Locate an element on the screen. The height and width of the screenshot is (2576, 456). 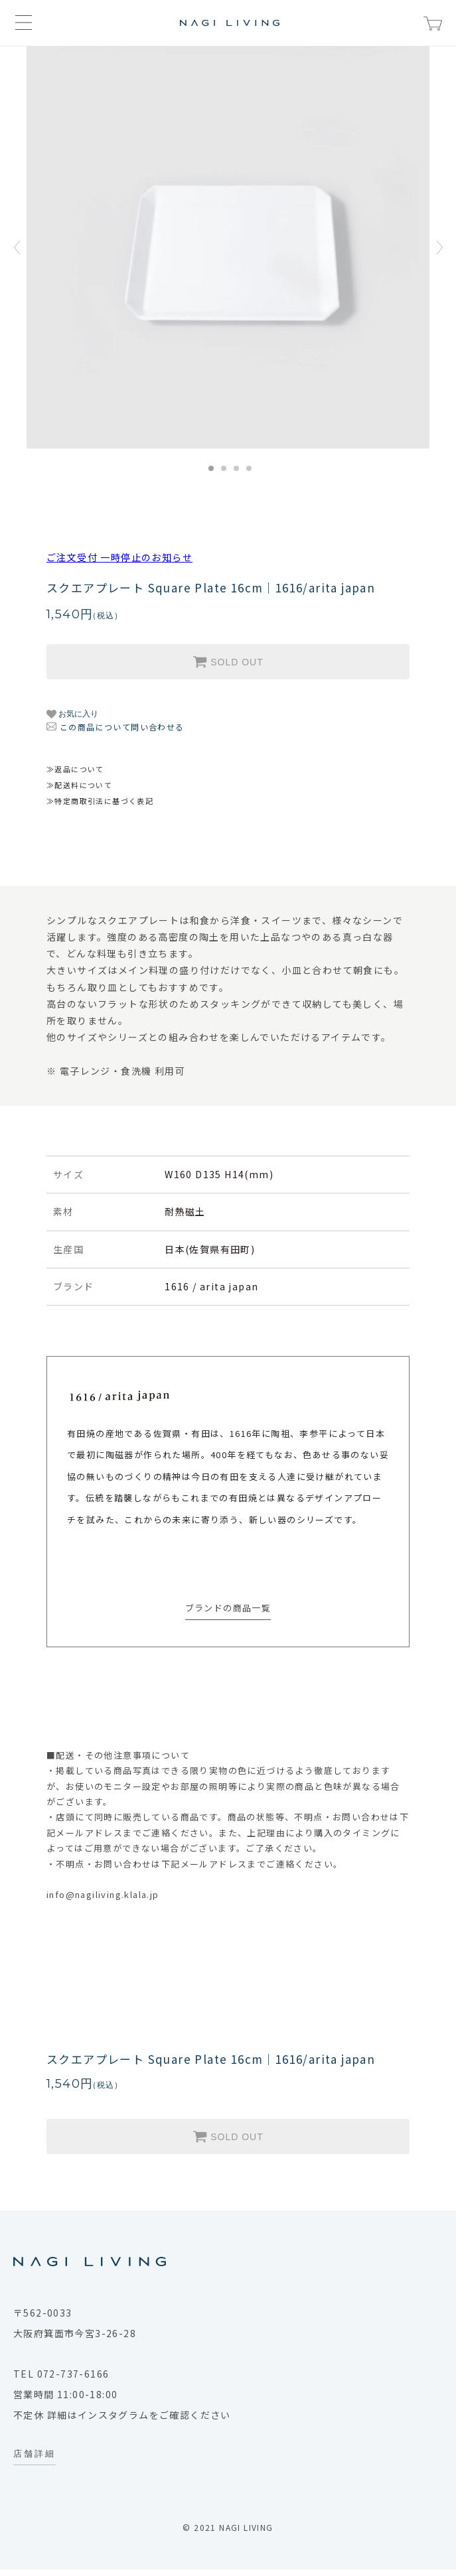
≫特定商取引法に基づく表記 is located at coordinates (99, 800).